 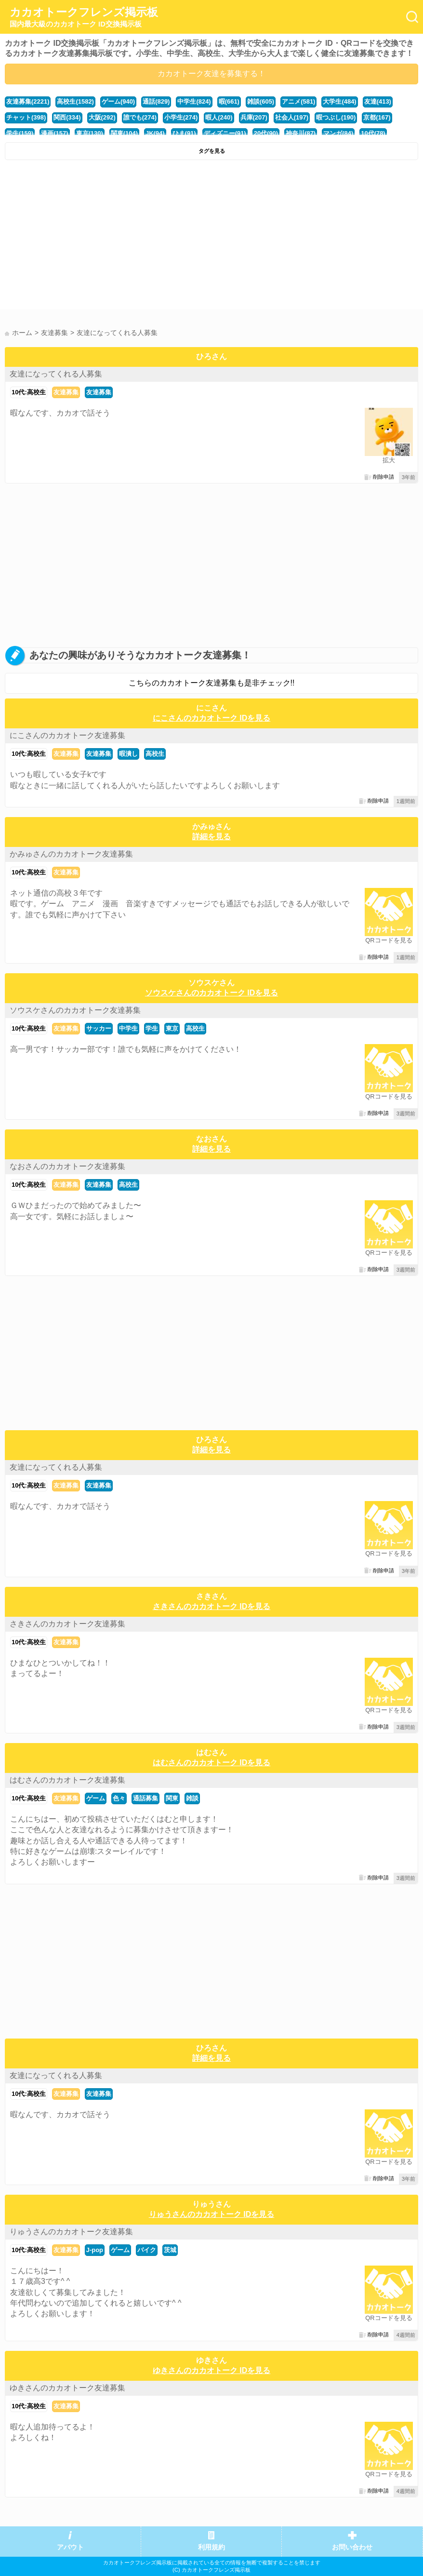 What do you see at coordinates (70, 2547) in the screenshot?
I see `アバウト` at bounding box center [70, 2547].